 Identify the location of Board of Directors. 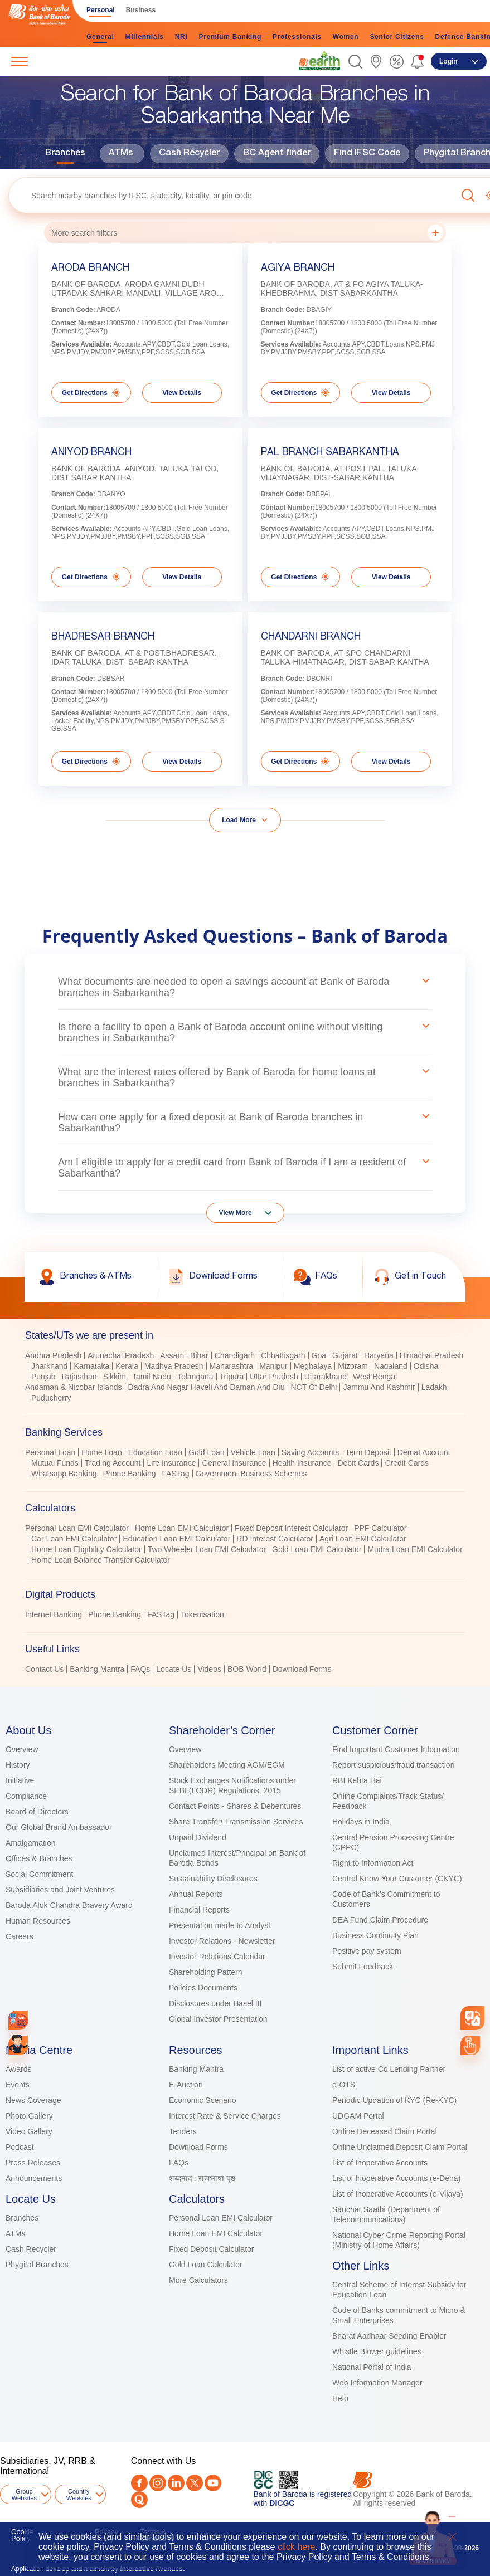
(37, 1811).